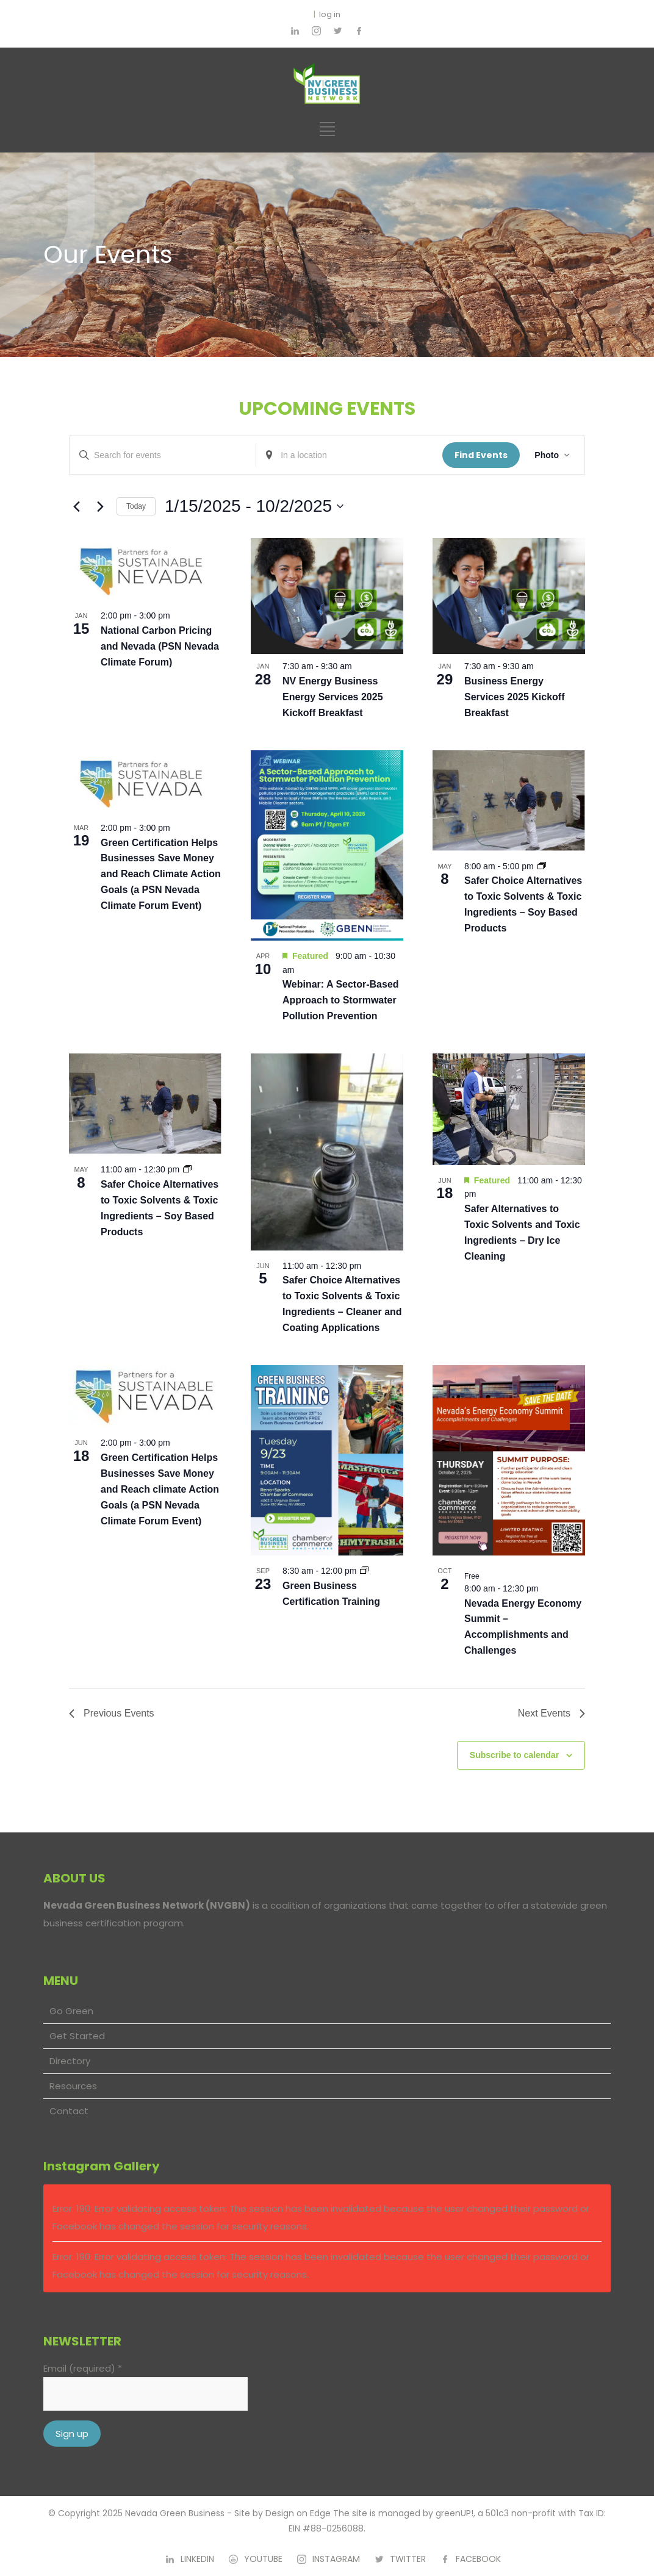 The width and height of the screenshot is (654, 2576). I want to click on Today, so click(136, 506).